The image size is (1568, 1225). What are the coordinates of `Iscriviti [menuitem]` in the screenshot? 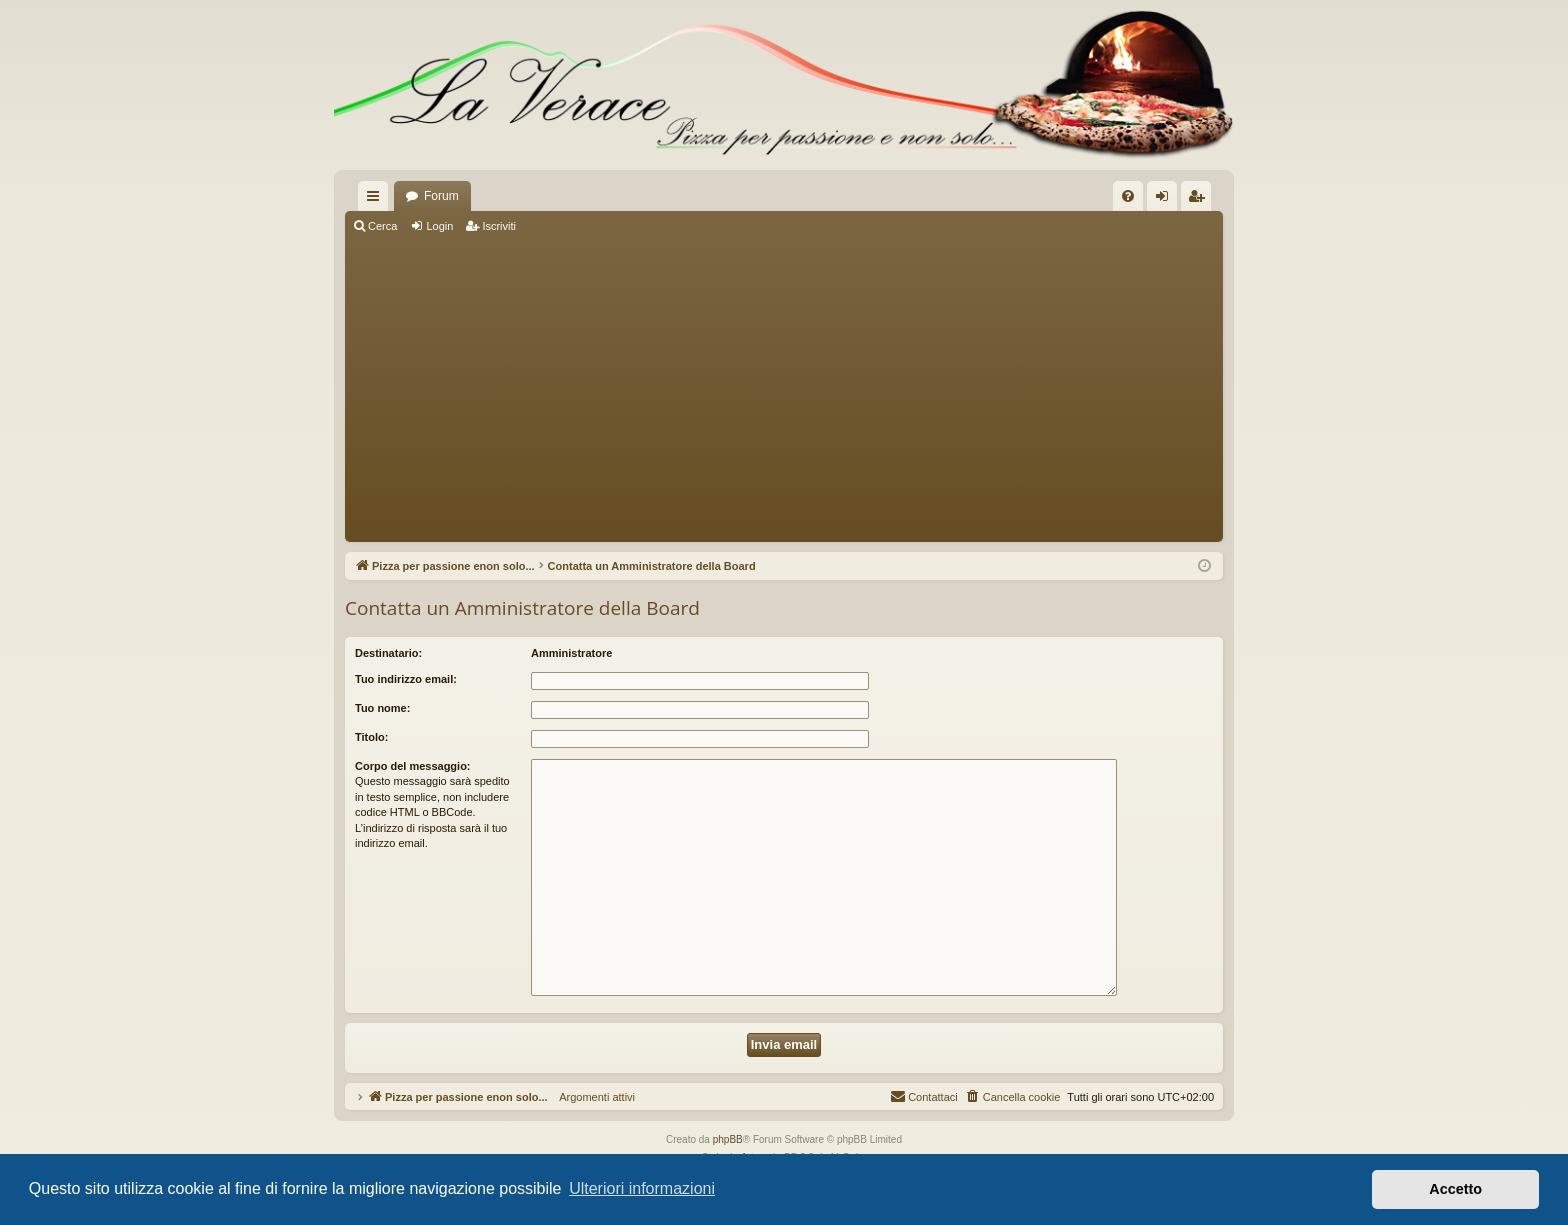 It's located at (1200, 200).